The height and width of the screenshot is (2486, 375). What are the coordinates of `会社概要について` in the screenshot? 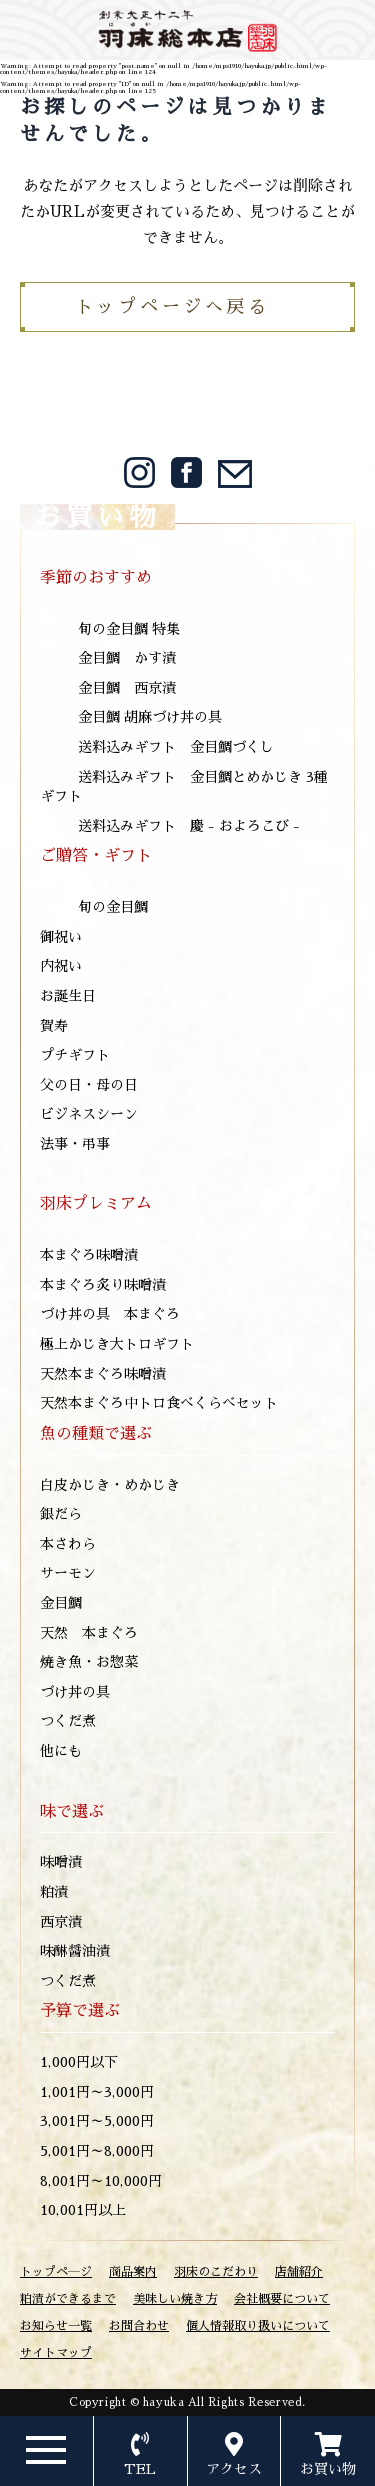 It's located at (282, 2299).